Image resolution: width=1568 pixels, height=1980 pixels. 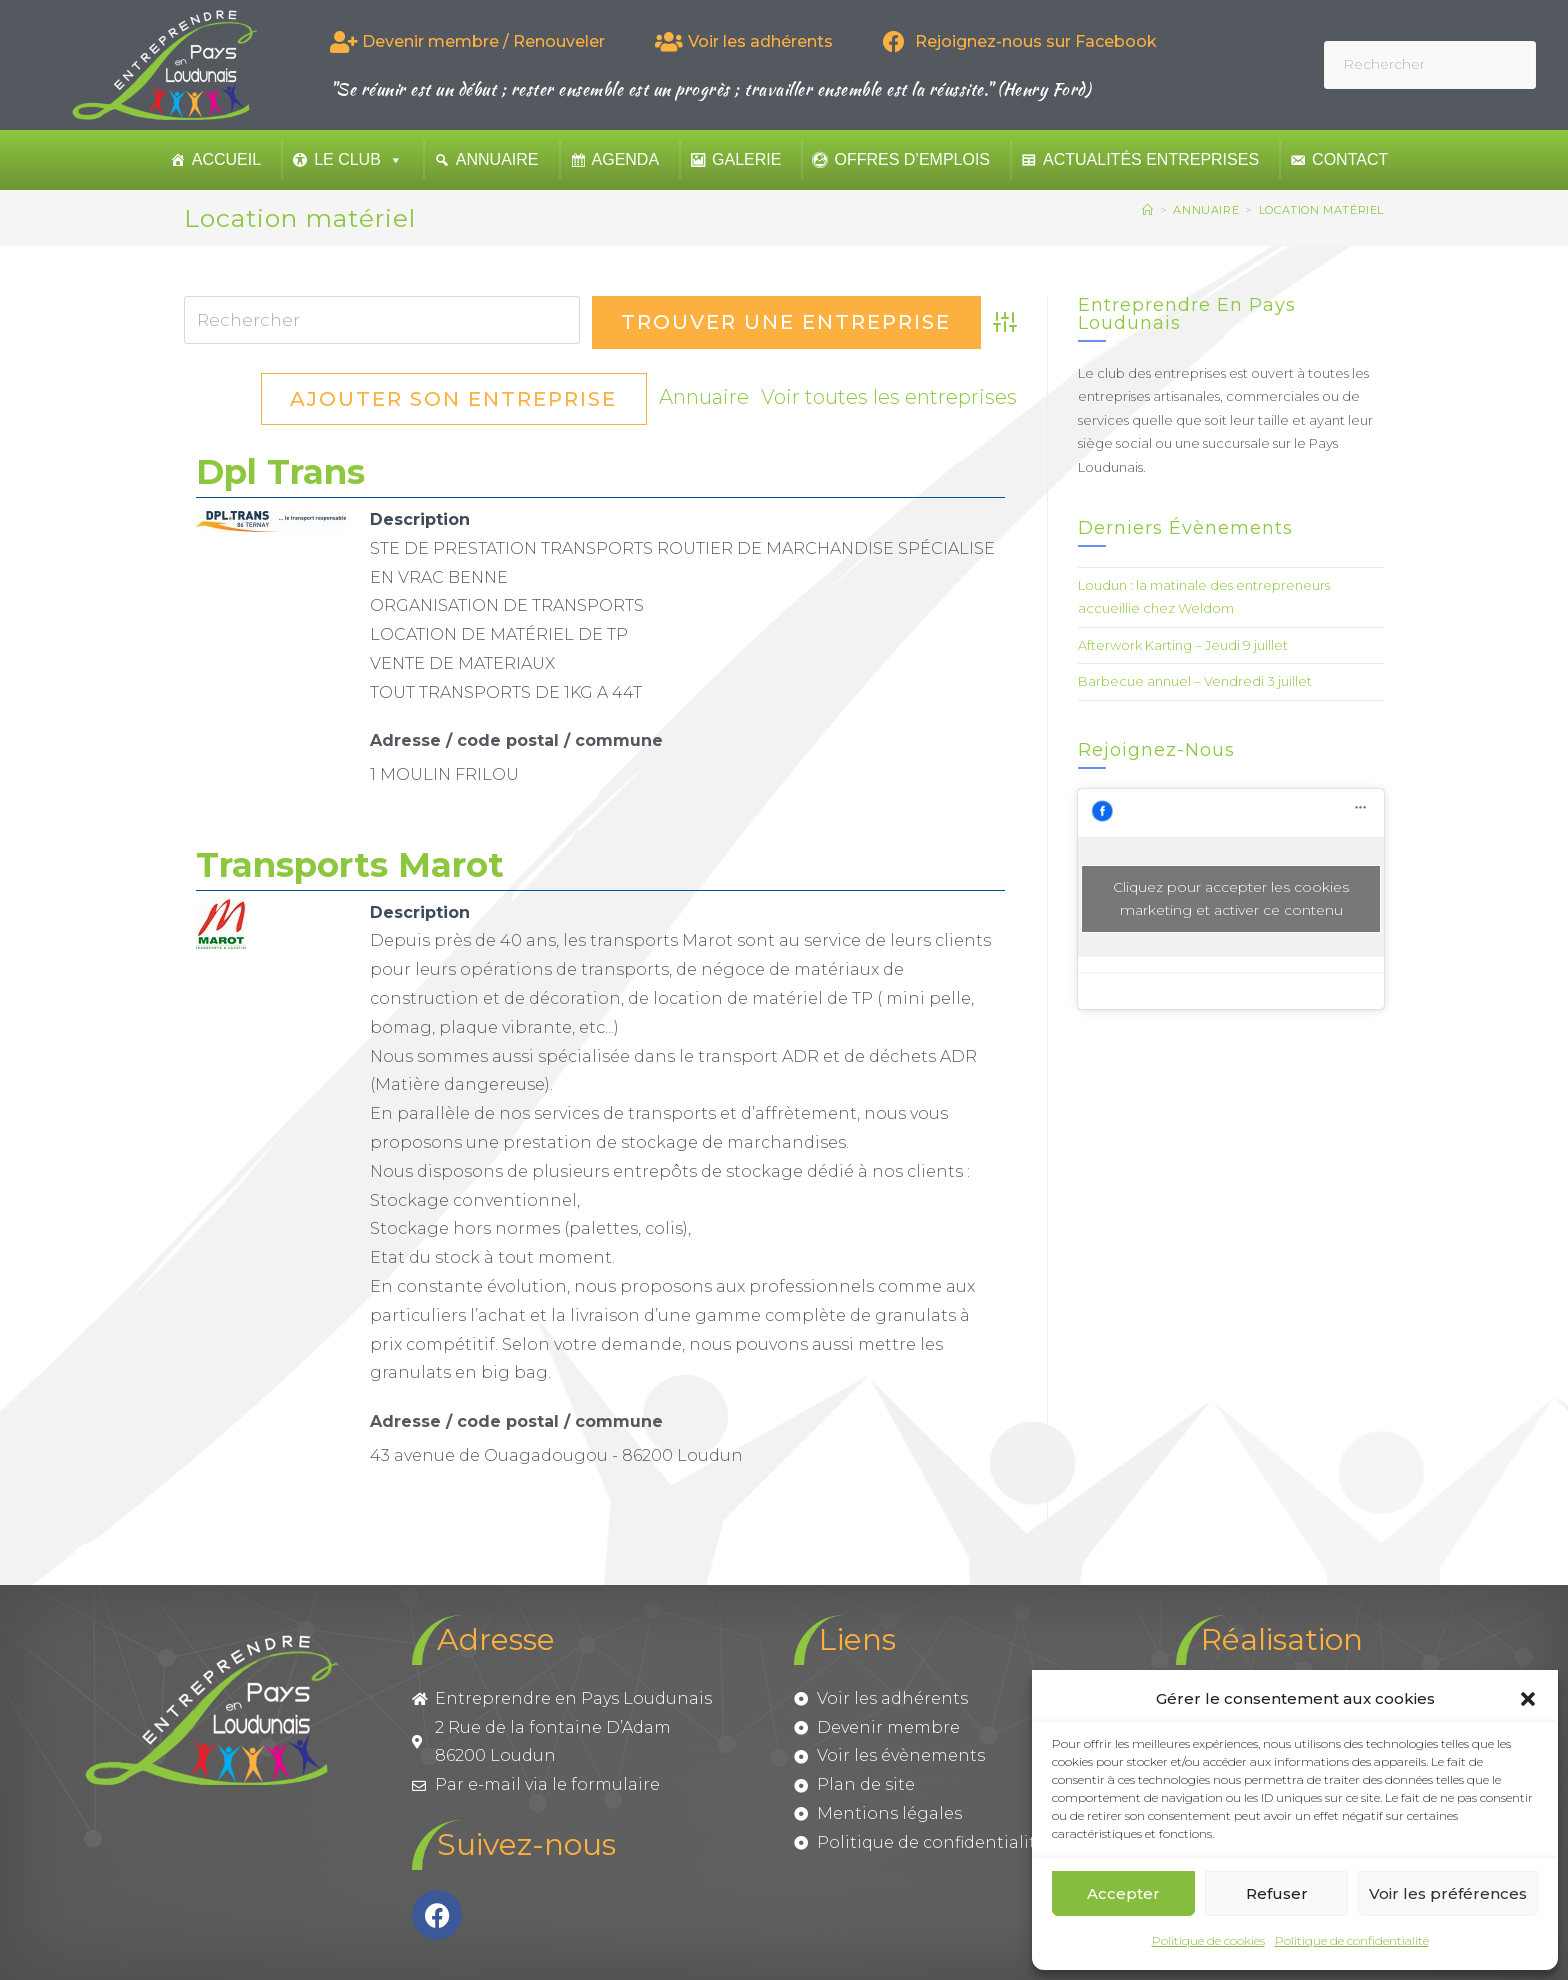 What do you see at coordinates (497, 159) in the screenshot?
I see `Annuaire` at bounding box center [497, 159].